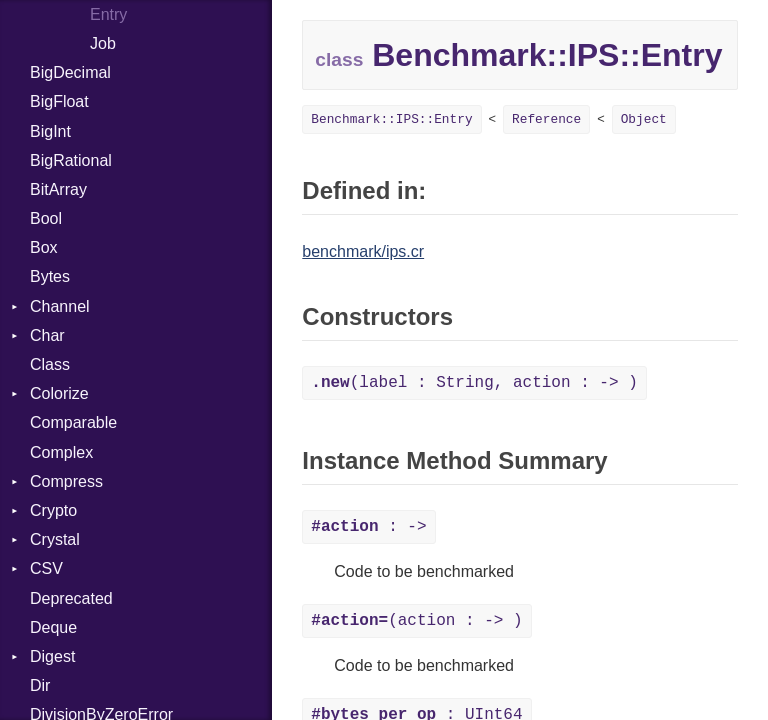  What do you see at coordinates (50, 131) in the screenshot?
I see `BigInt` at bounding box center [50, 131].